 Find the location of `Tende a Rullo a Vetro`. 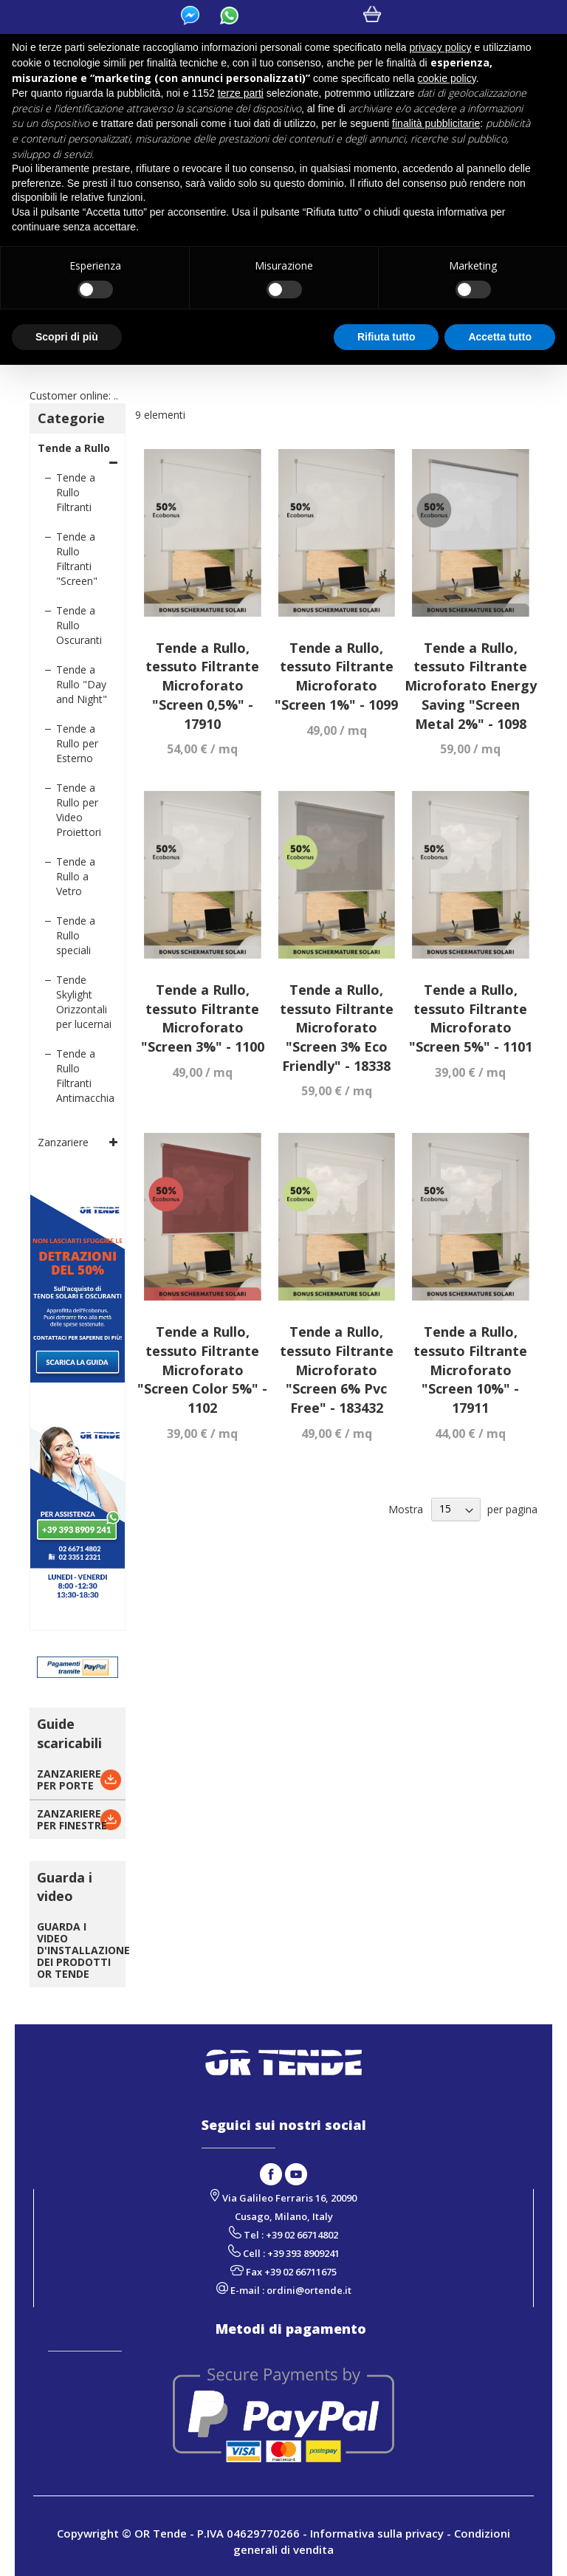

Tende a Rullo a Vetro is located at coordinates (75, 876).